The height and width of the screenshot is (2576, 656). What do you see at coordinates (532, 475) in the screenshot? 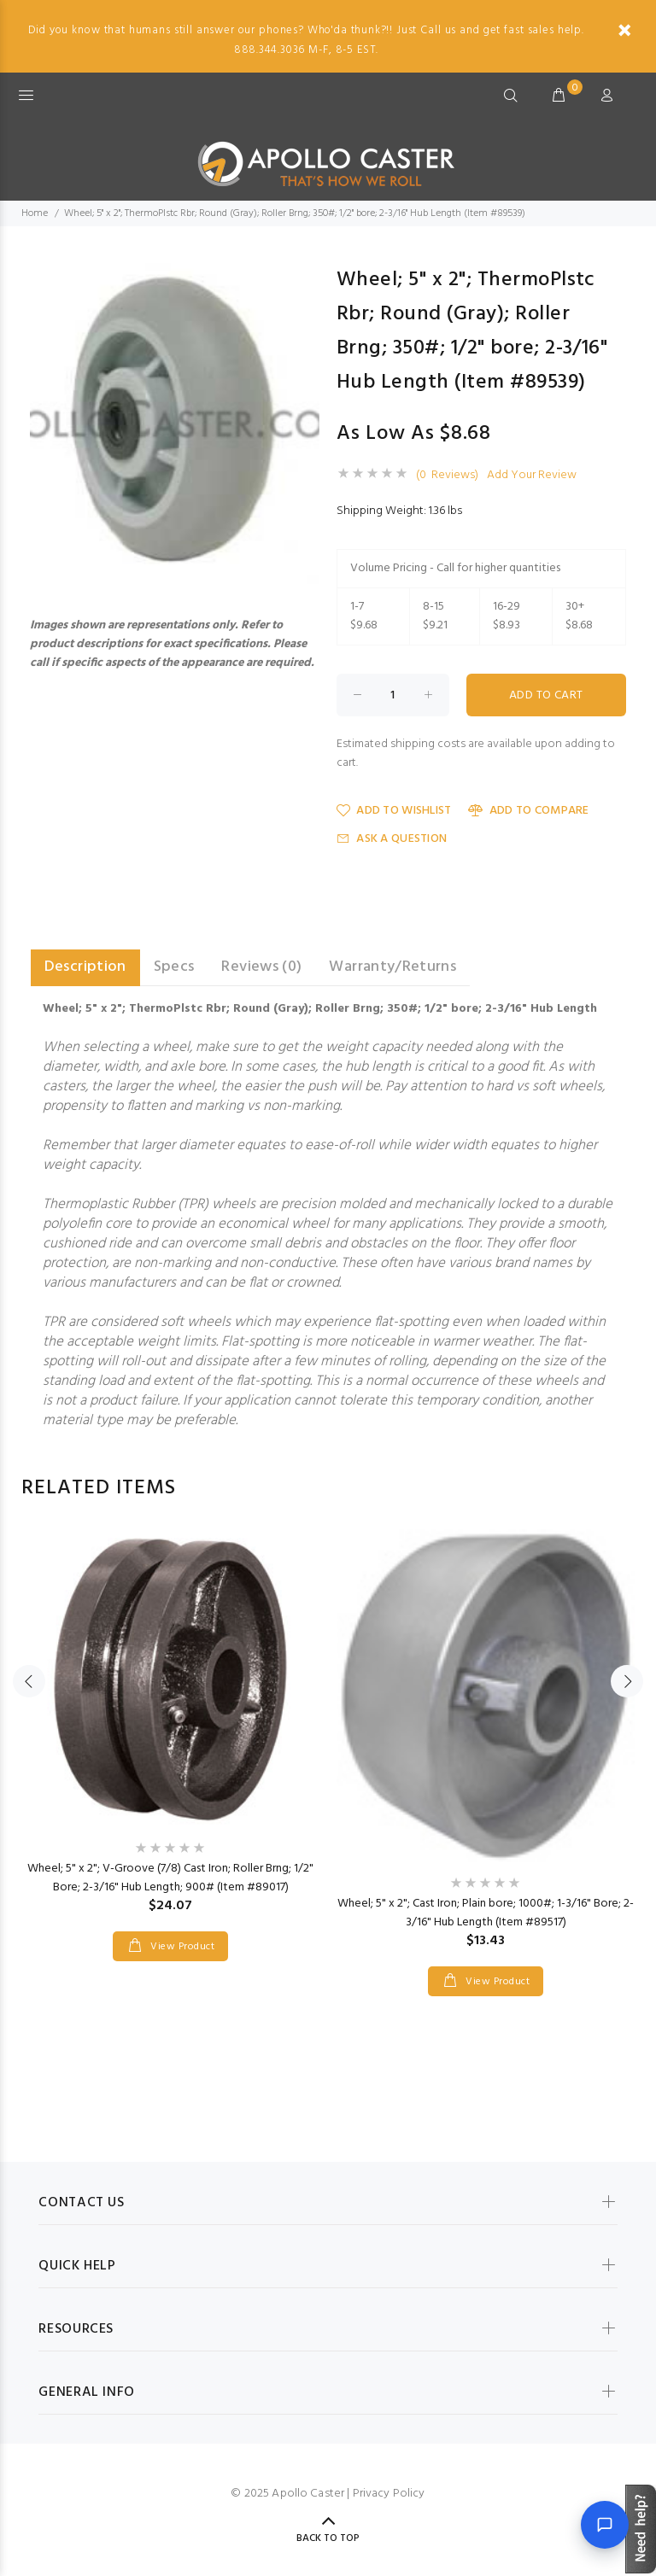
I see `Add Your Review` at bounding box center [532, 475].